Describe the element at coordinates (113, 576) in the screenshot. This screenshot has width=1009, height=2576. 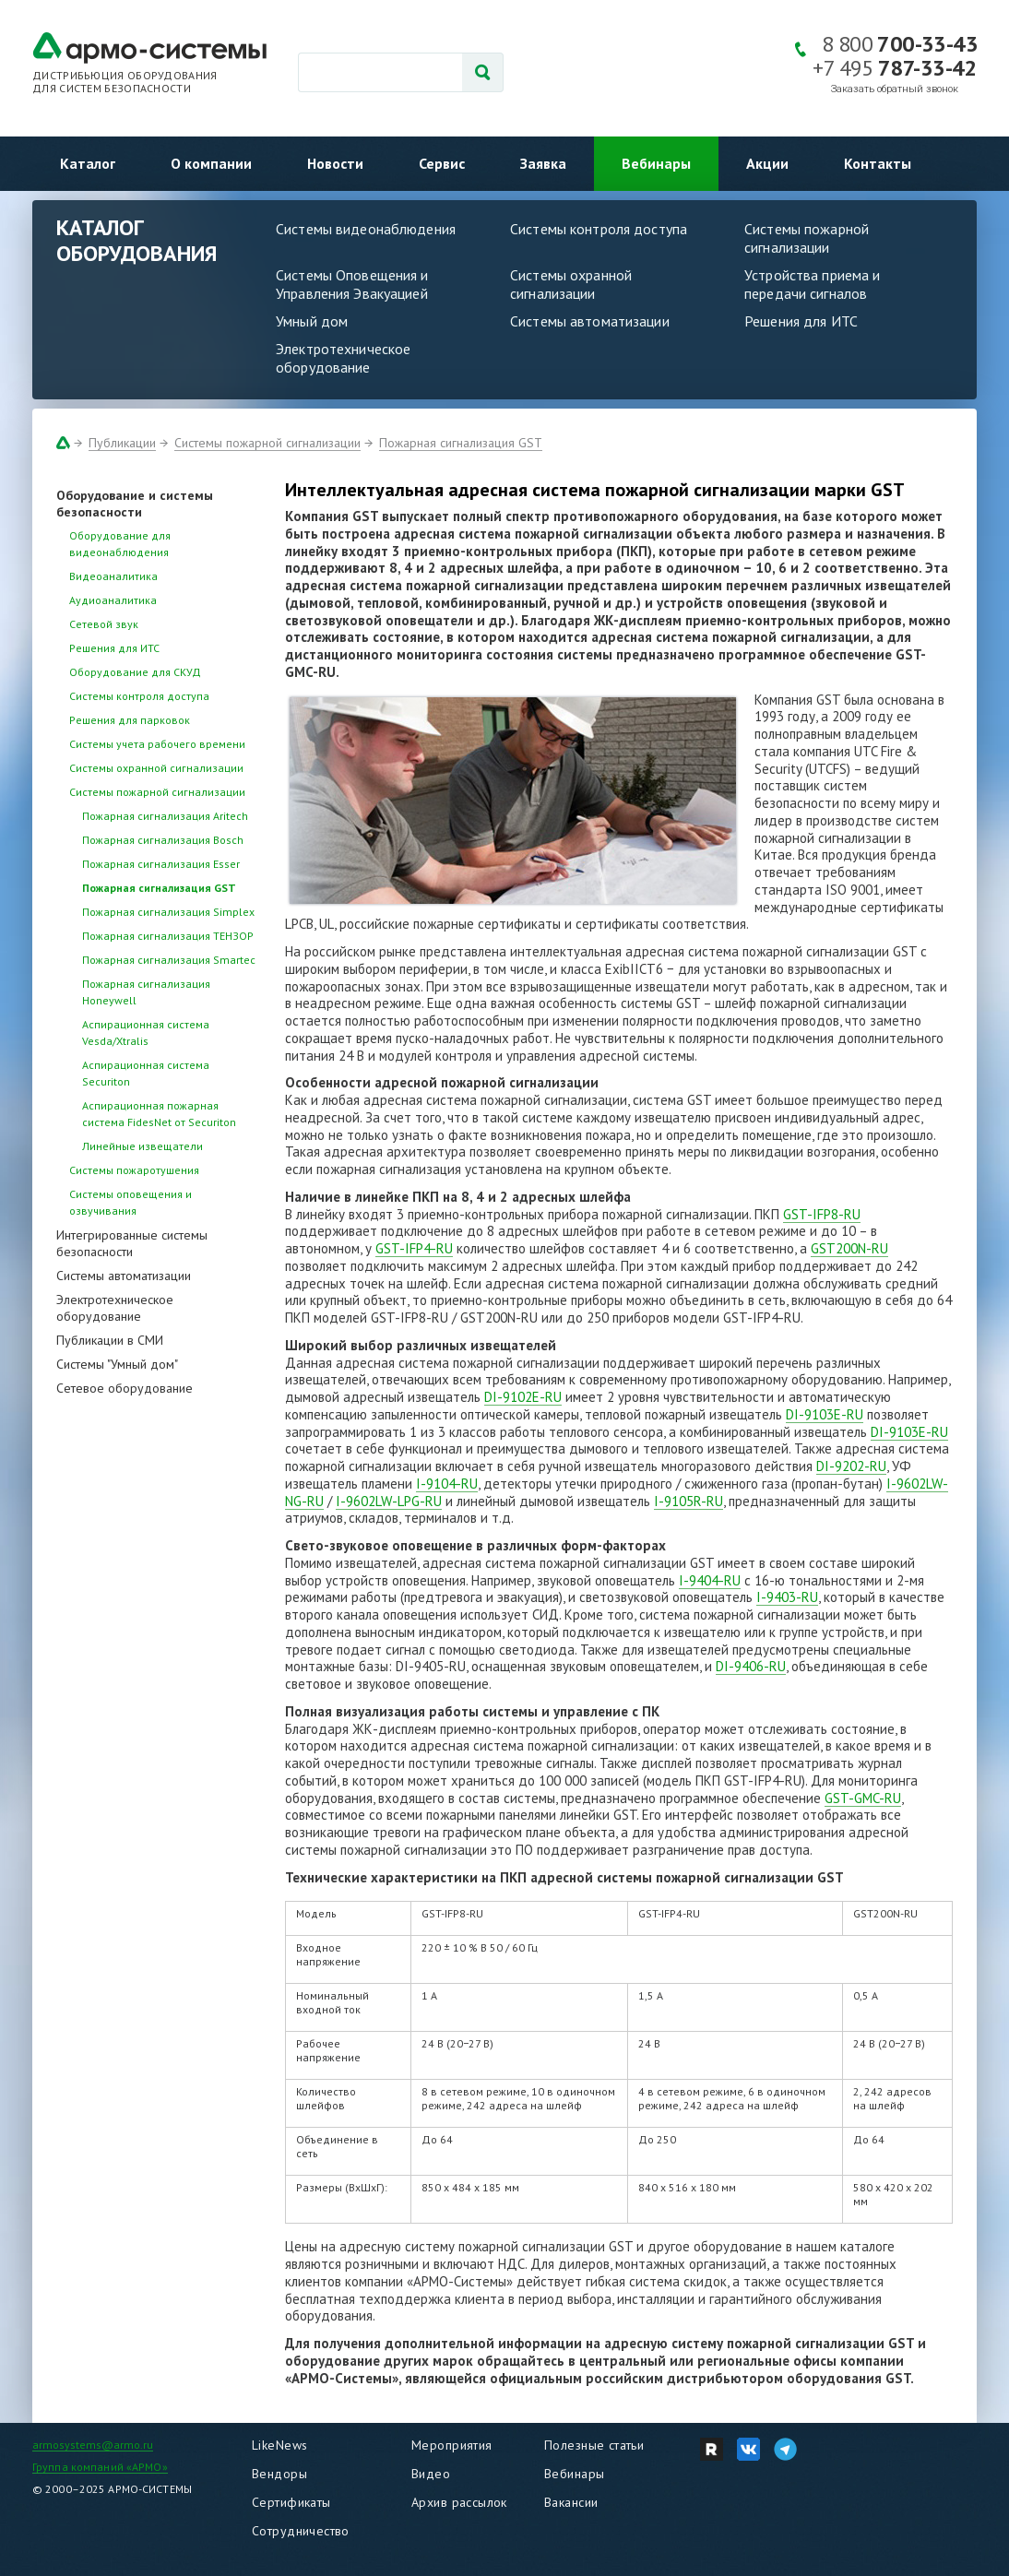
I see `Видеоаналитика` at that location.